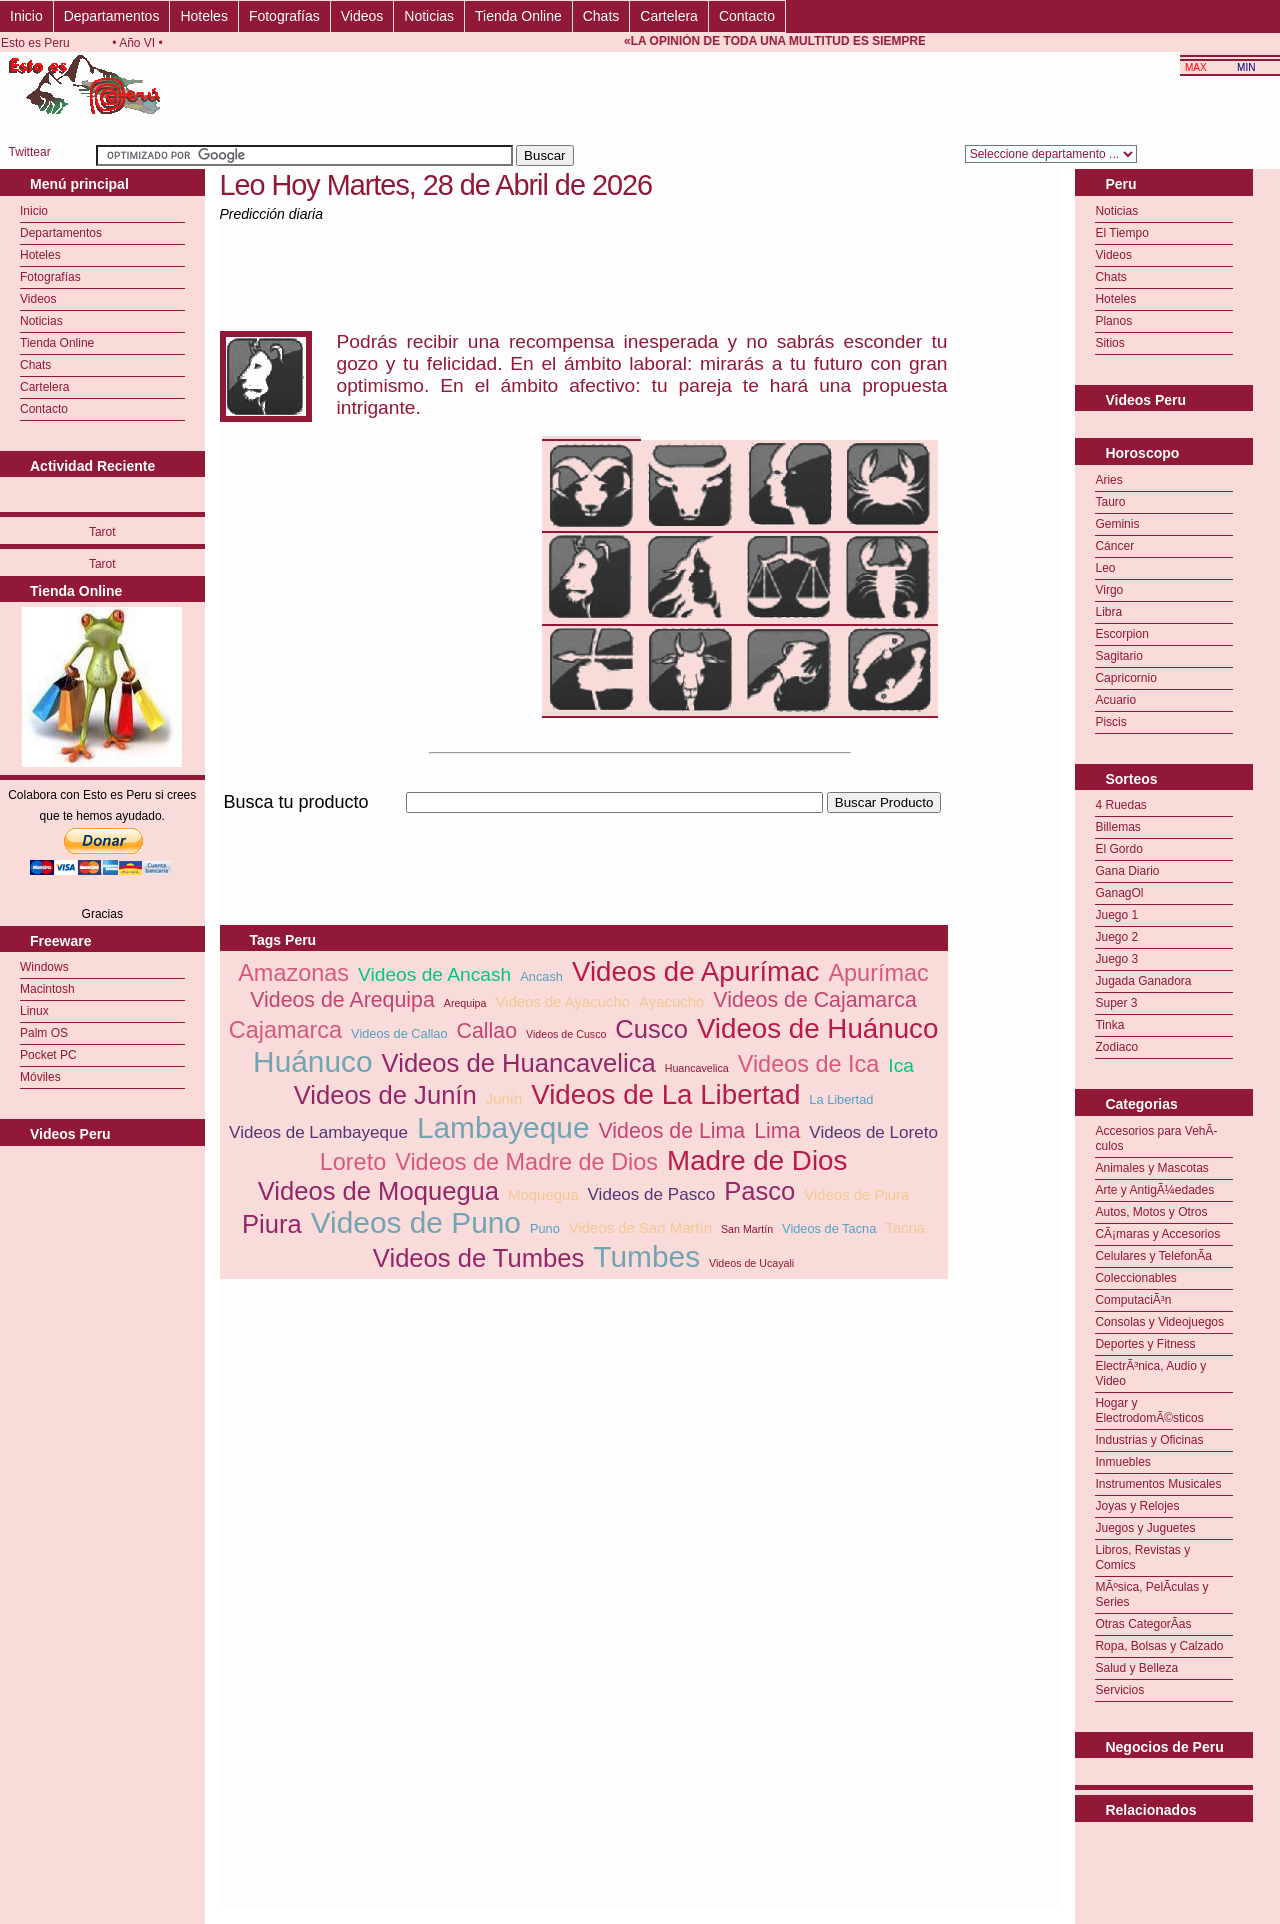  What do you see at coordinates (465, 1003) in the screenshot?
I see `Arequipa` at bounding box center [465, 1003].